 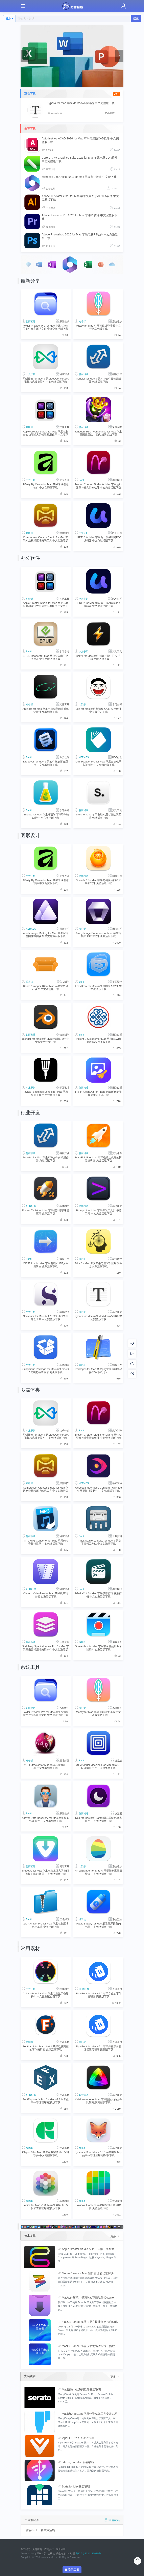 What do you see at coordinates (82, 2042) in the screenshot?
I see `奥巴驴` at bounding box center [82, 2042].